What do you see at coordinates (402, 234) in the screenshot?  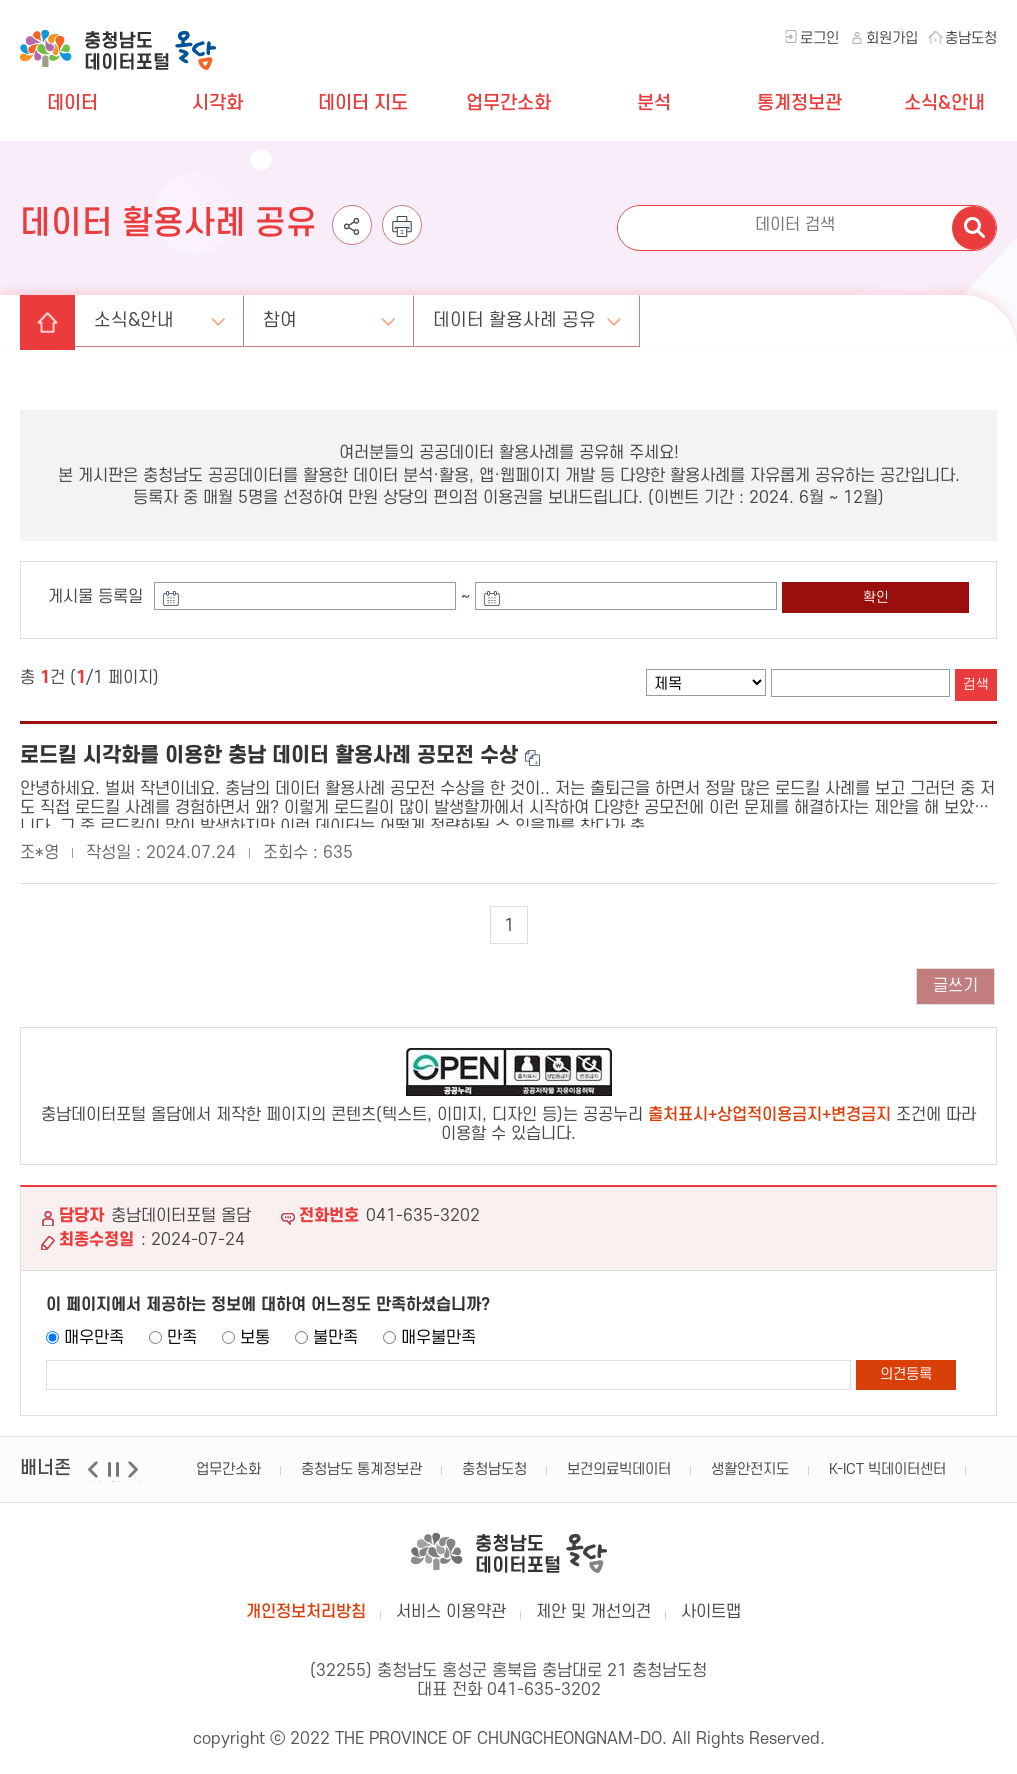 I see `인쇄하기` at bounding box center [402, 234].